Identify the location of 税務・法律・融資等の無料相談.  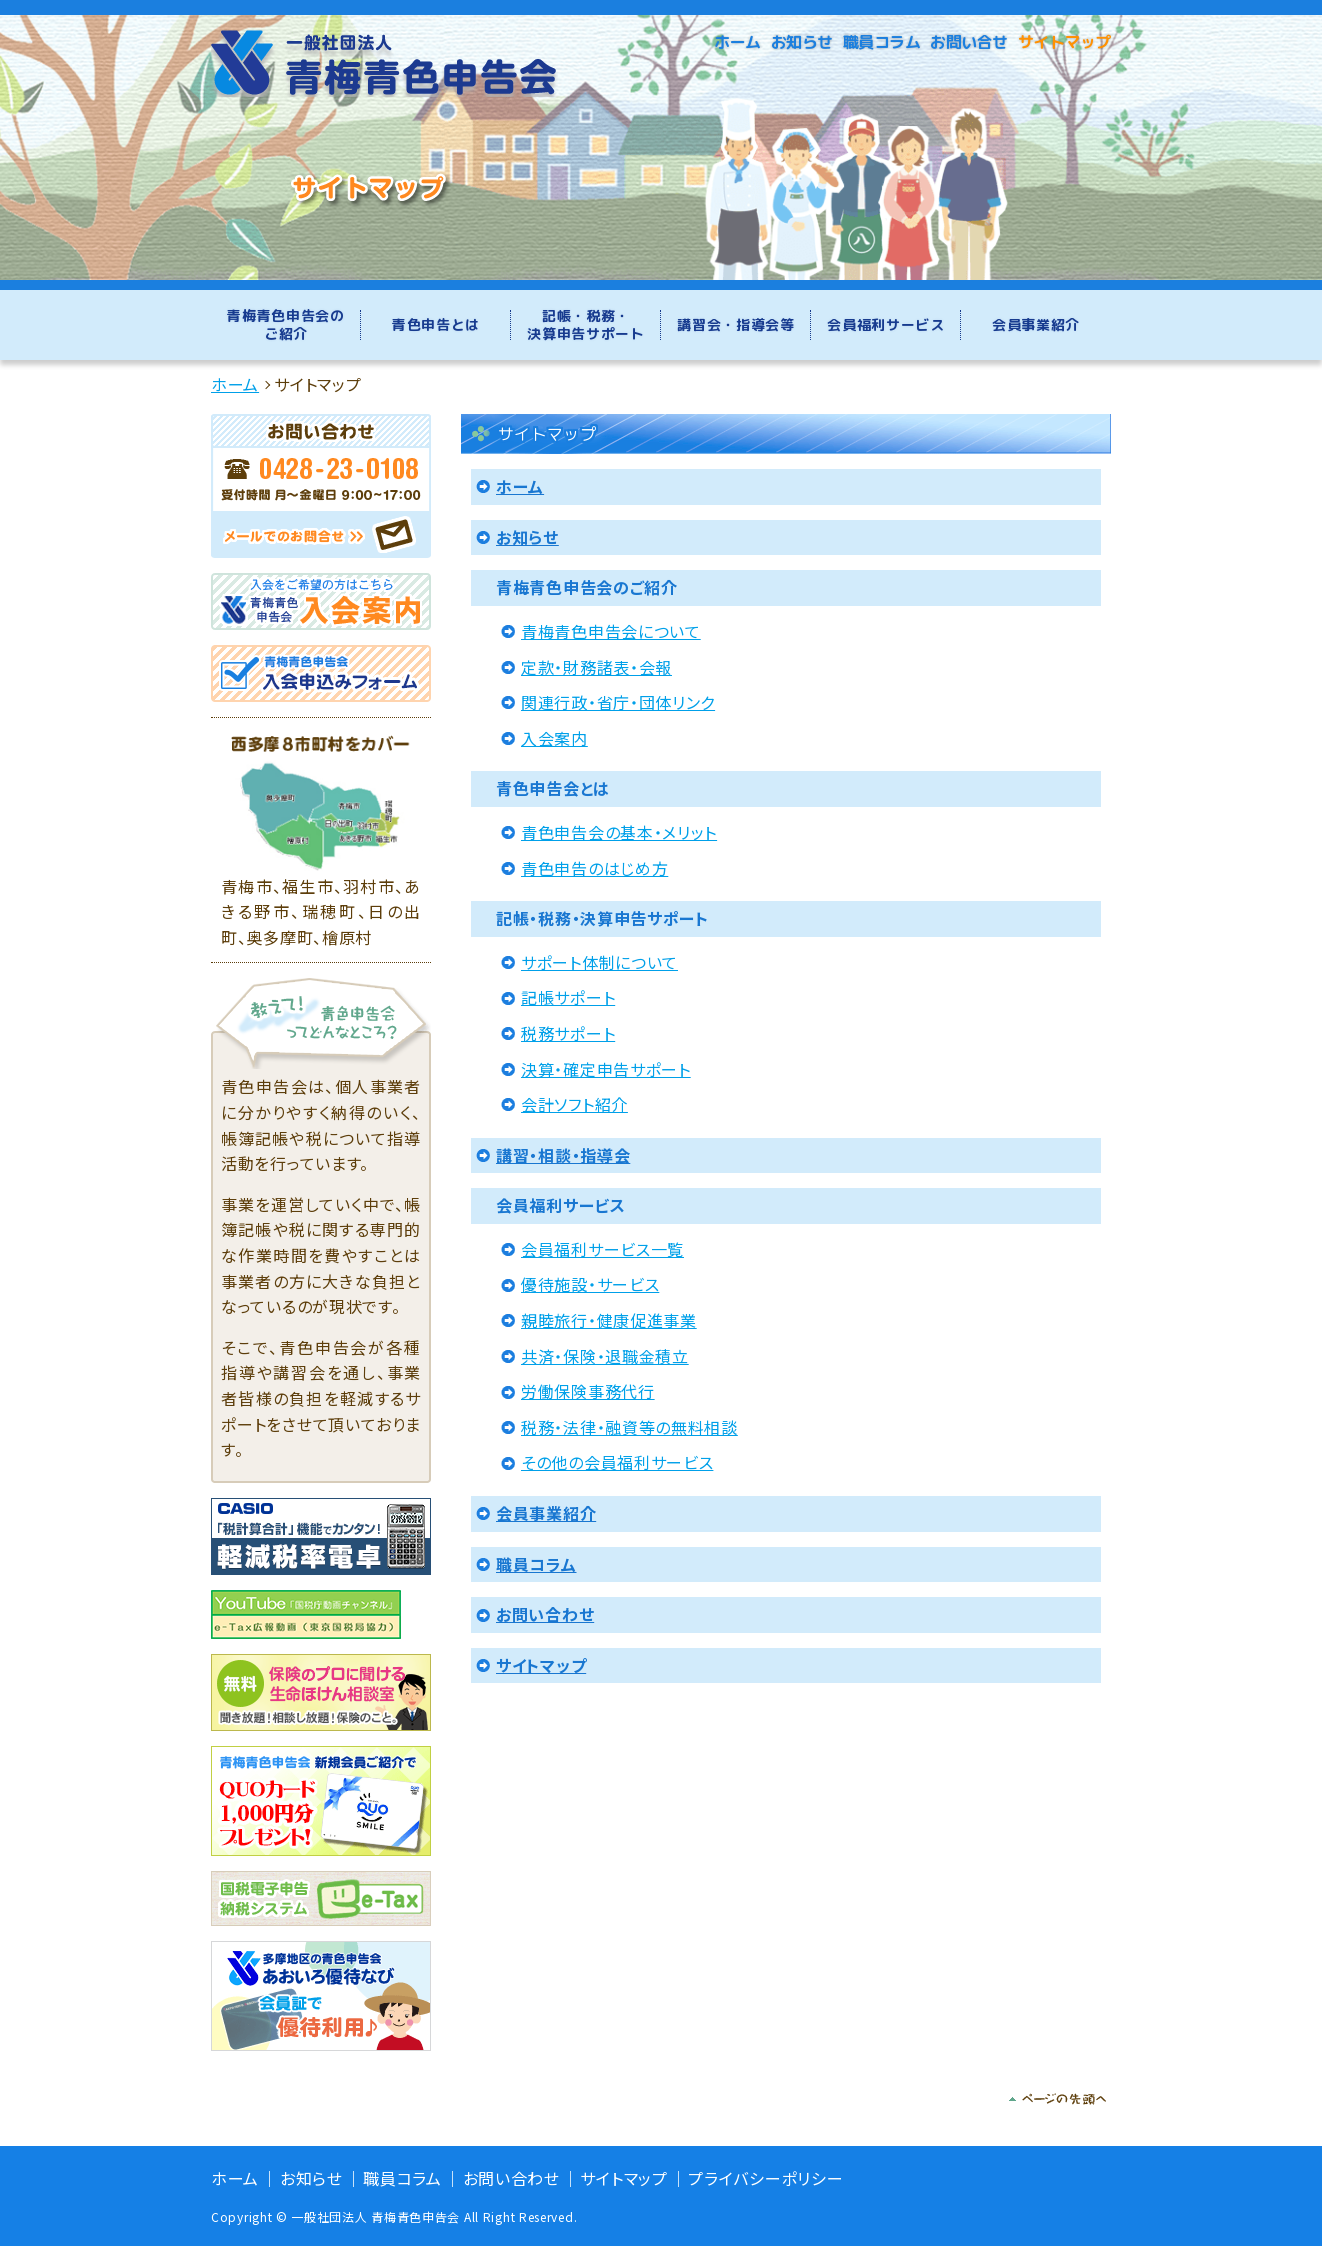
(629, 1427).